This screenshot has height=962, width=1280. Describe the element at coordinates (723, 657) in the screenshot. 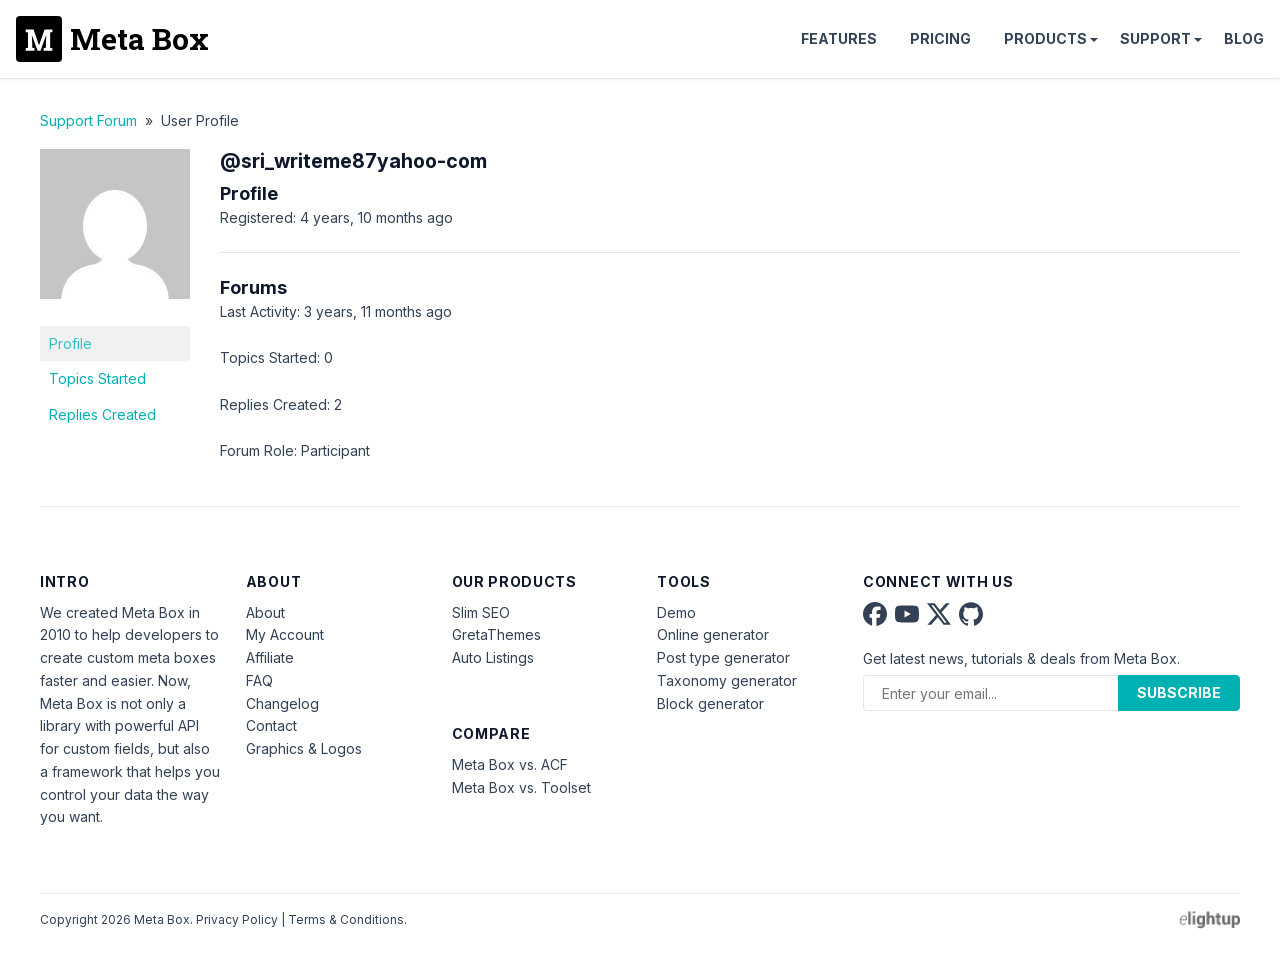

I see `Post type generator` at that location.